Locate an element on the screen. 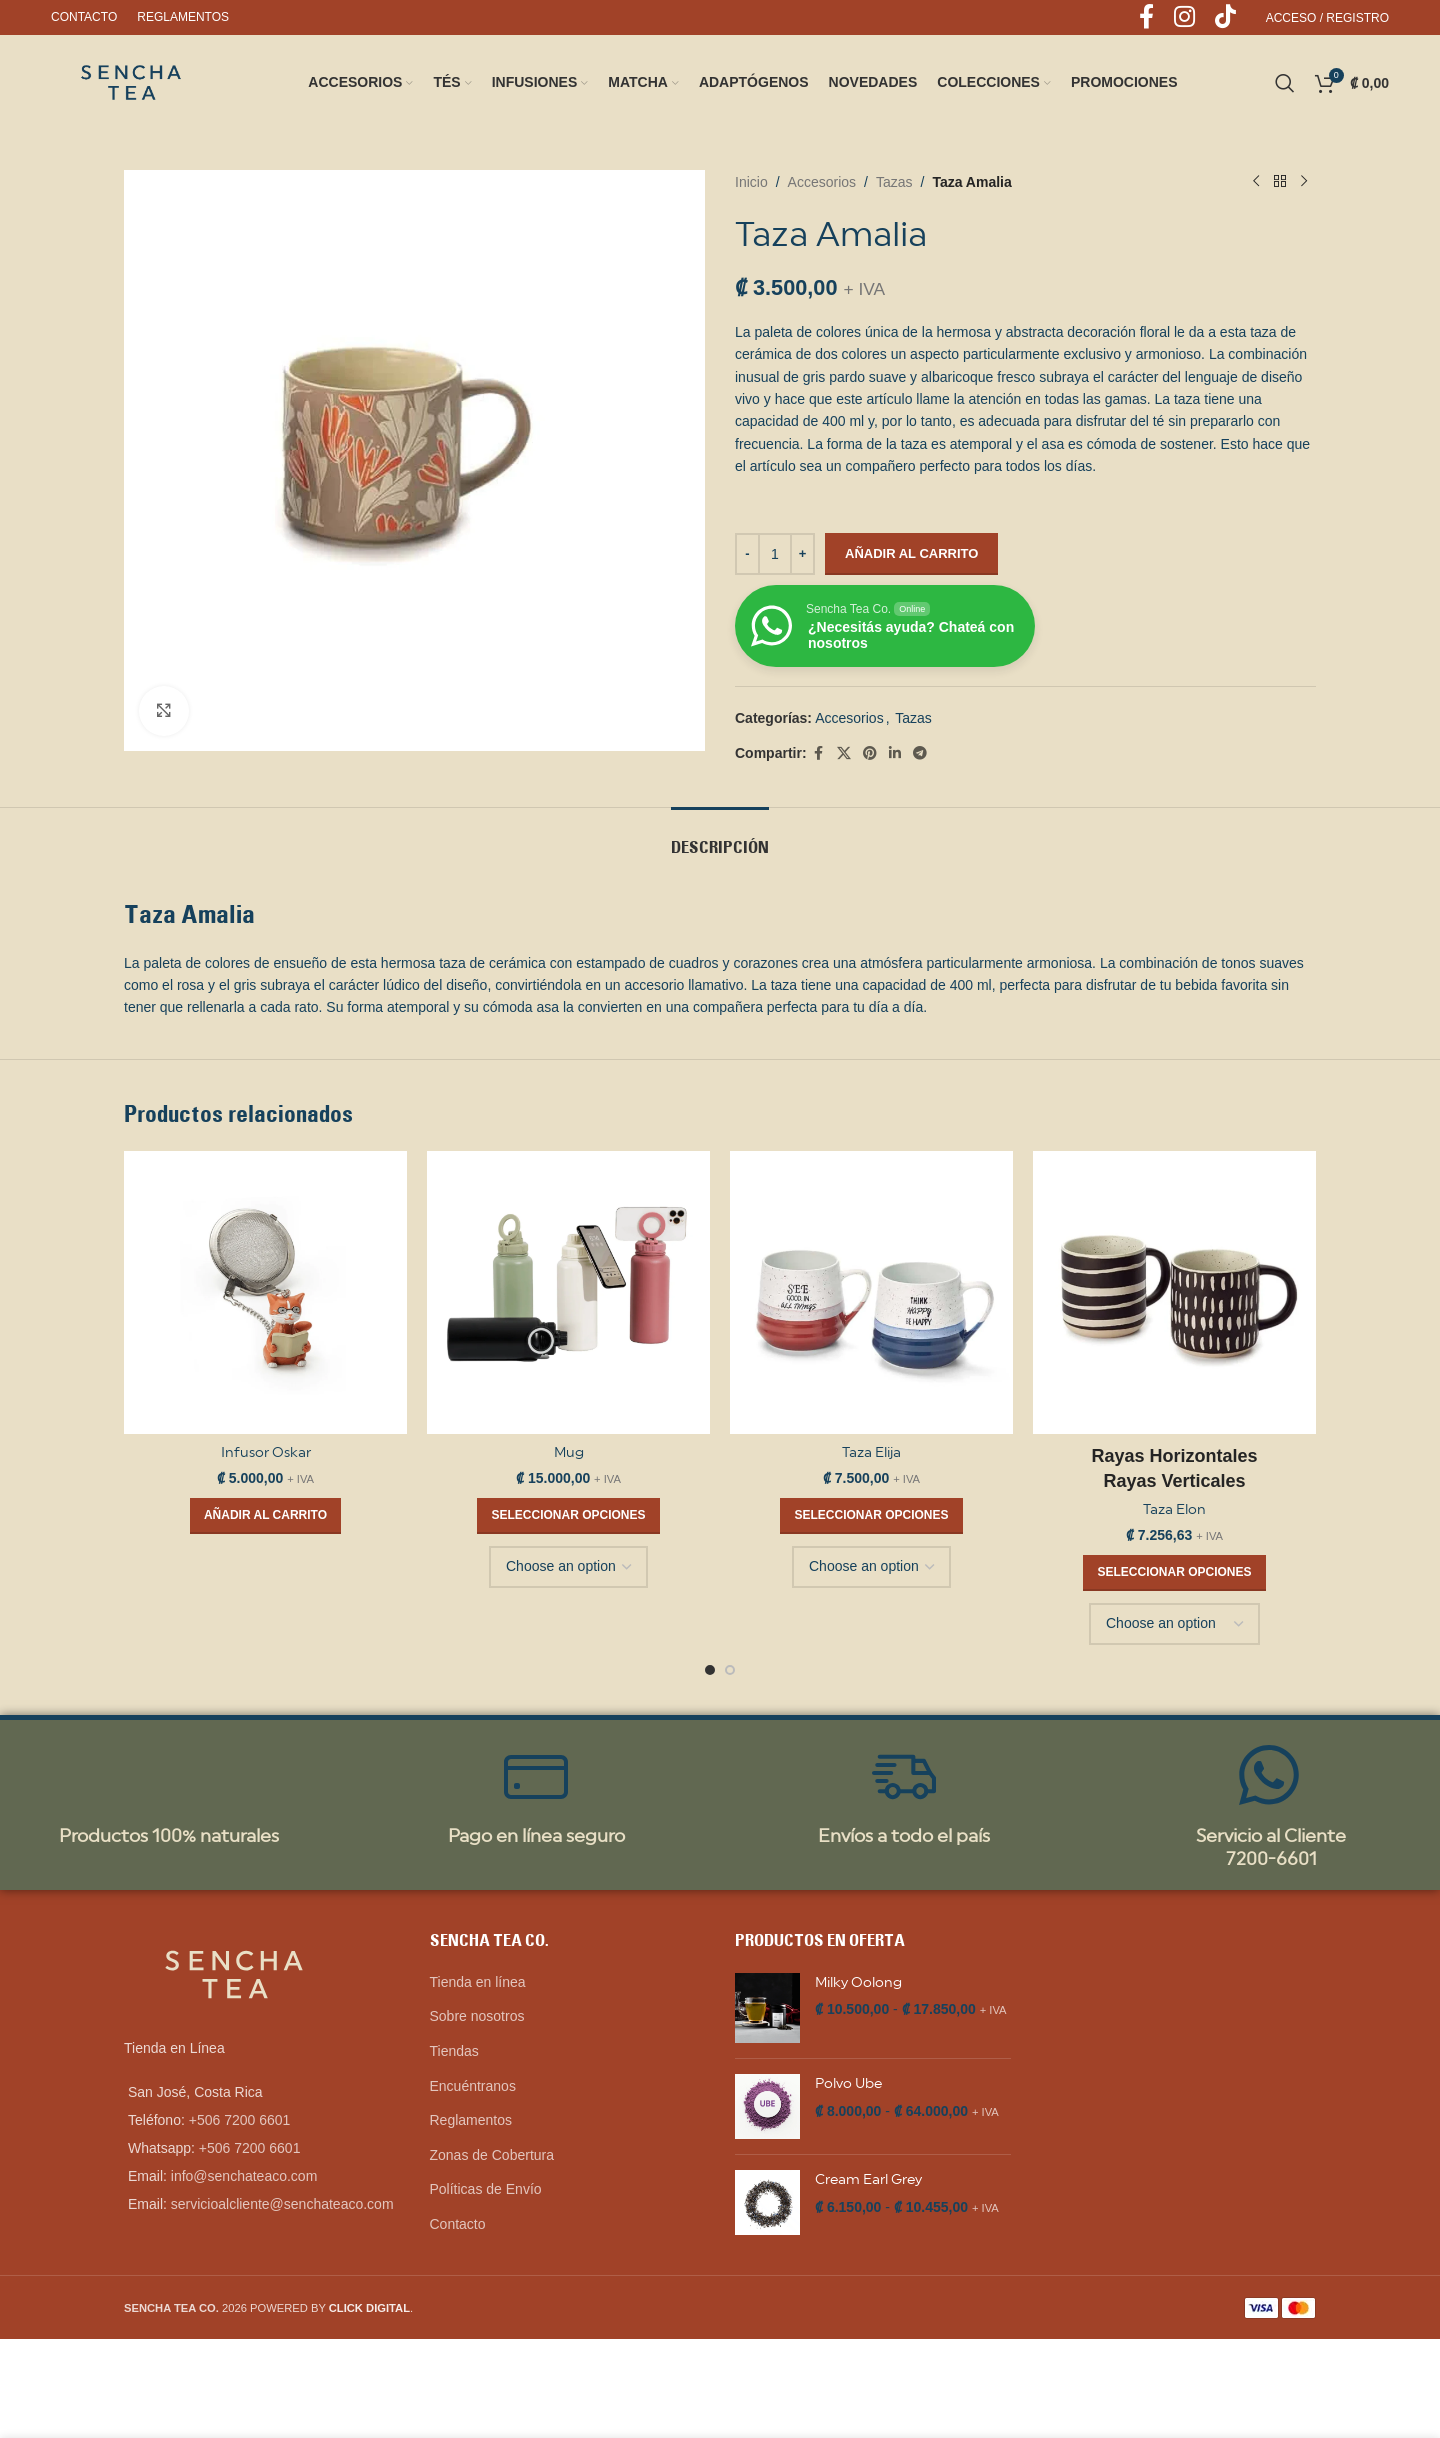 The image size is (1440, 2438). [Elige las opciones para “Taza Elija”] is located at coordinates (871, 1516).